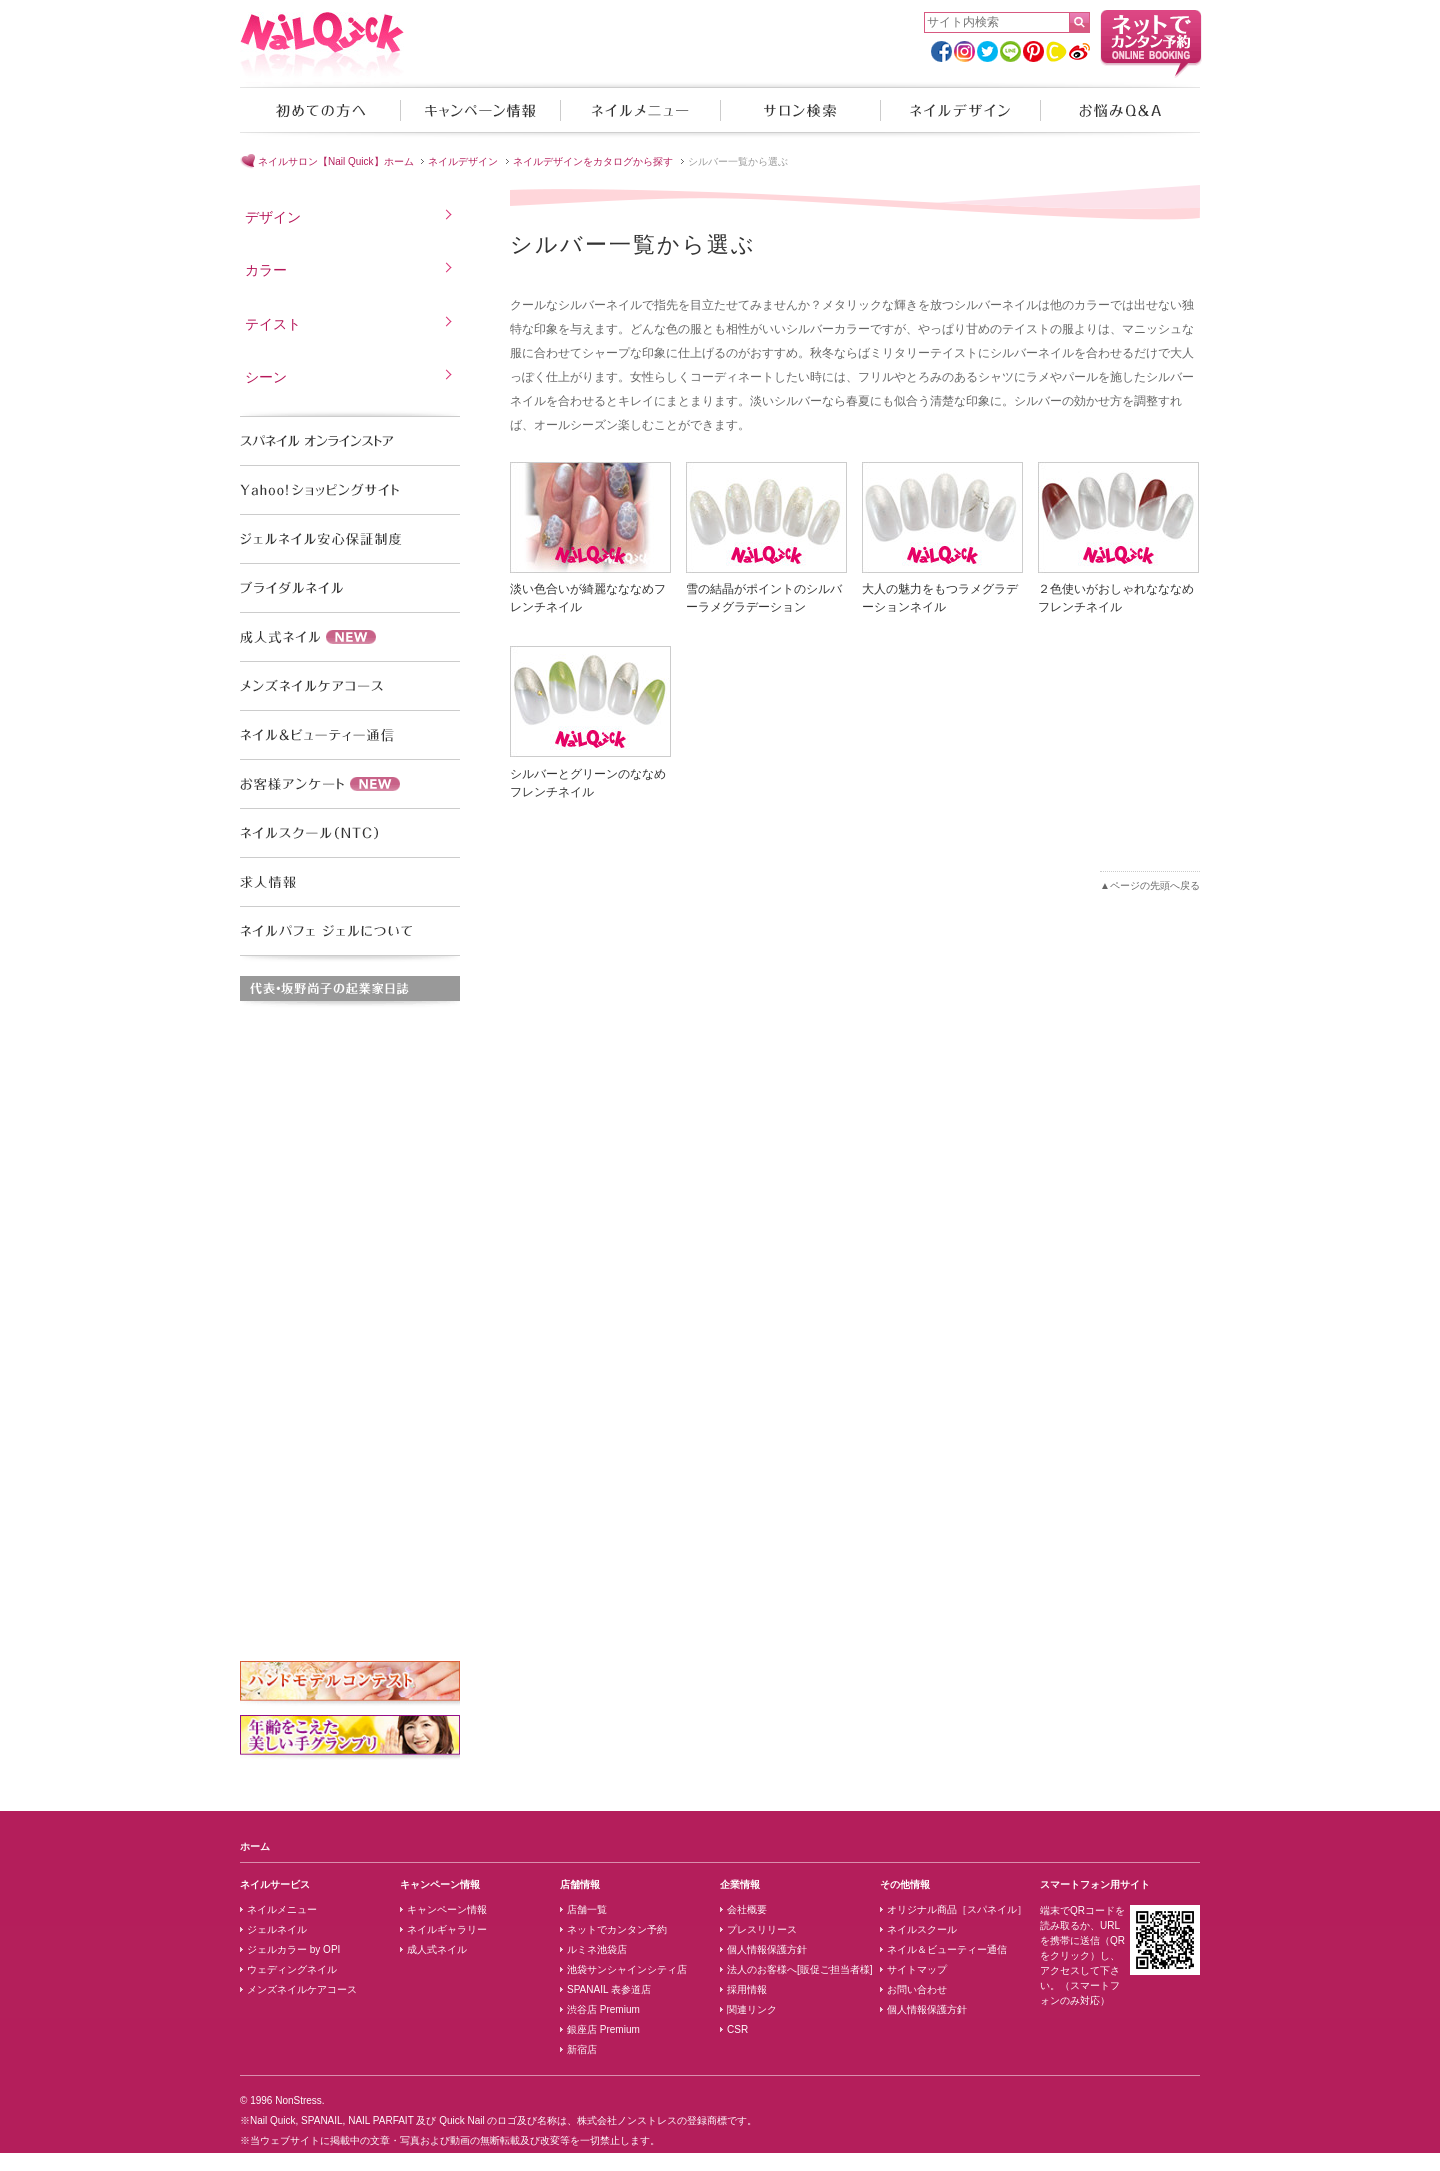 This screenshot has width=1440, height=2171. I want to click on オリジナル商品［スパネイル］, so click(957, 1909).